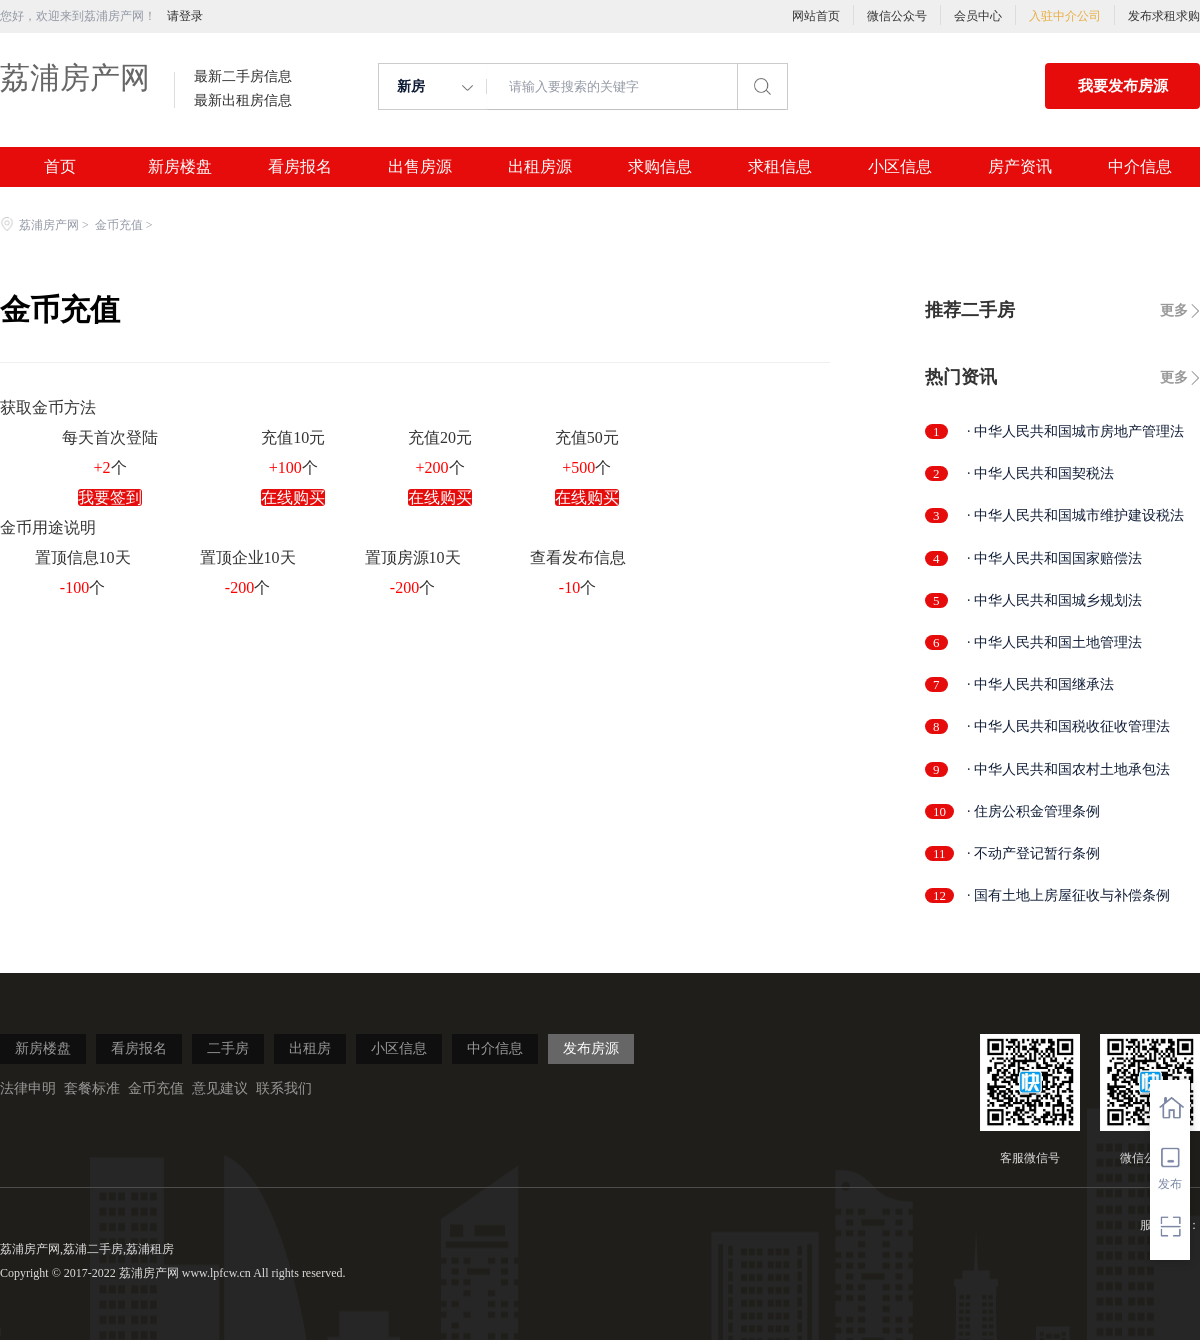 This screenshot has width=1200, height=1340. What do you see at coordinates (1075, 515) in the screenshot?
I see `· 中华人民共和国城市维护建设税法` at bounding box center [1075, 515].